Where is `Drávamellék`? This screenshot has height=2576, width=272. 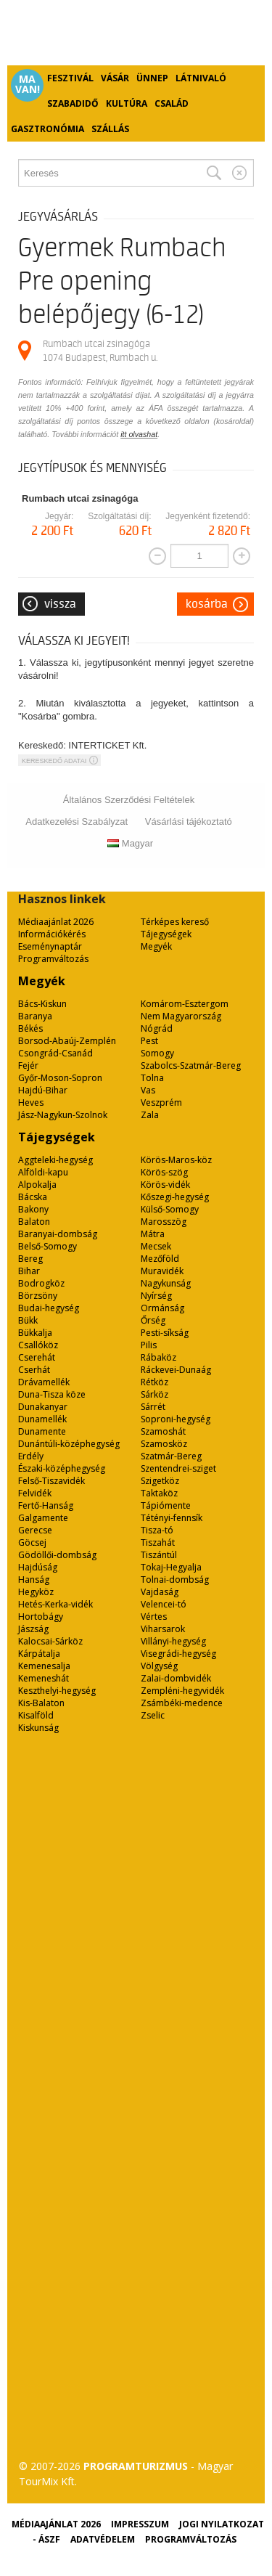 Drávamellék is located at coordinates (44, 1382).